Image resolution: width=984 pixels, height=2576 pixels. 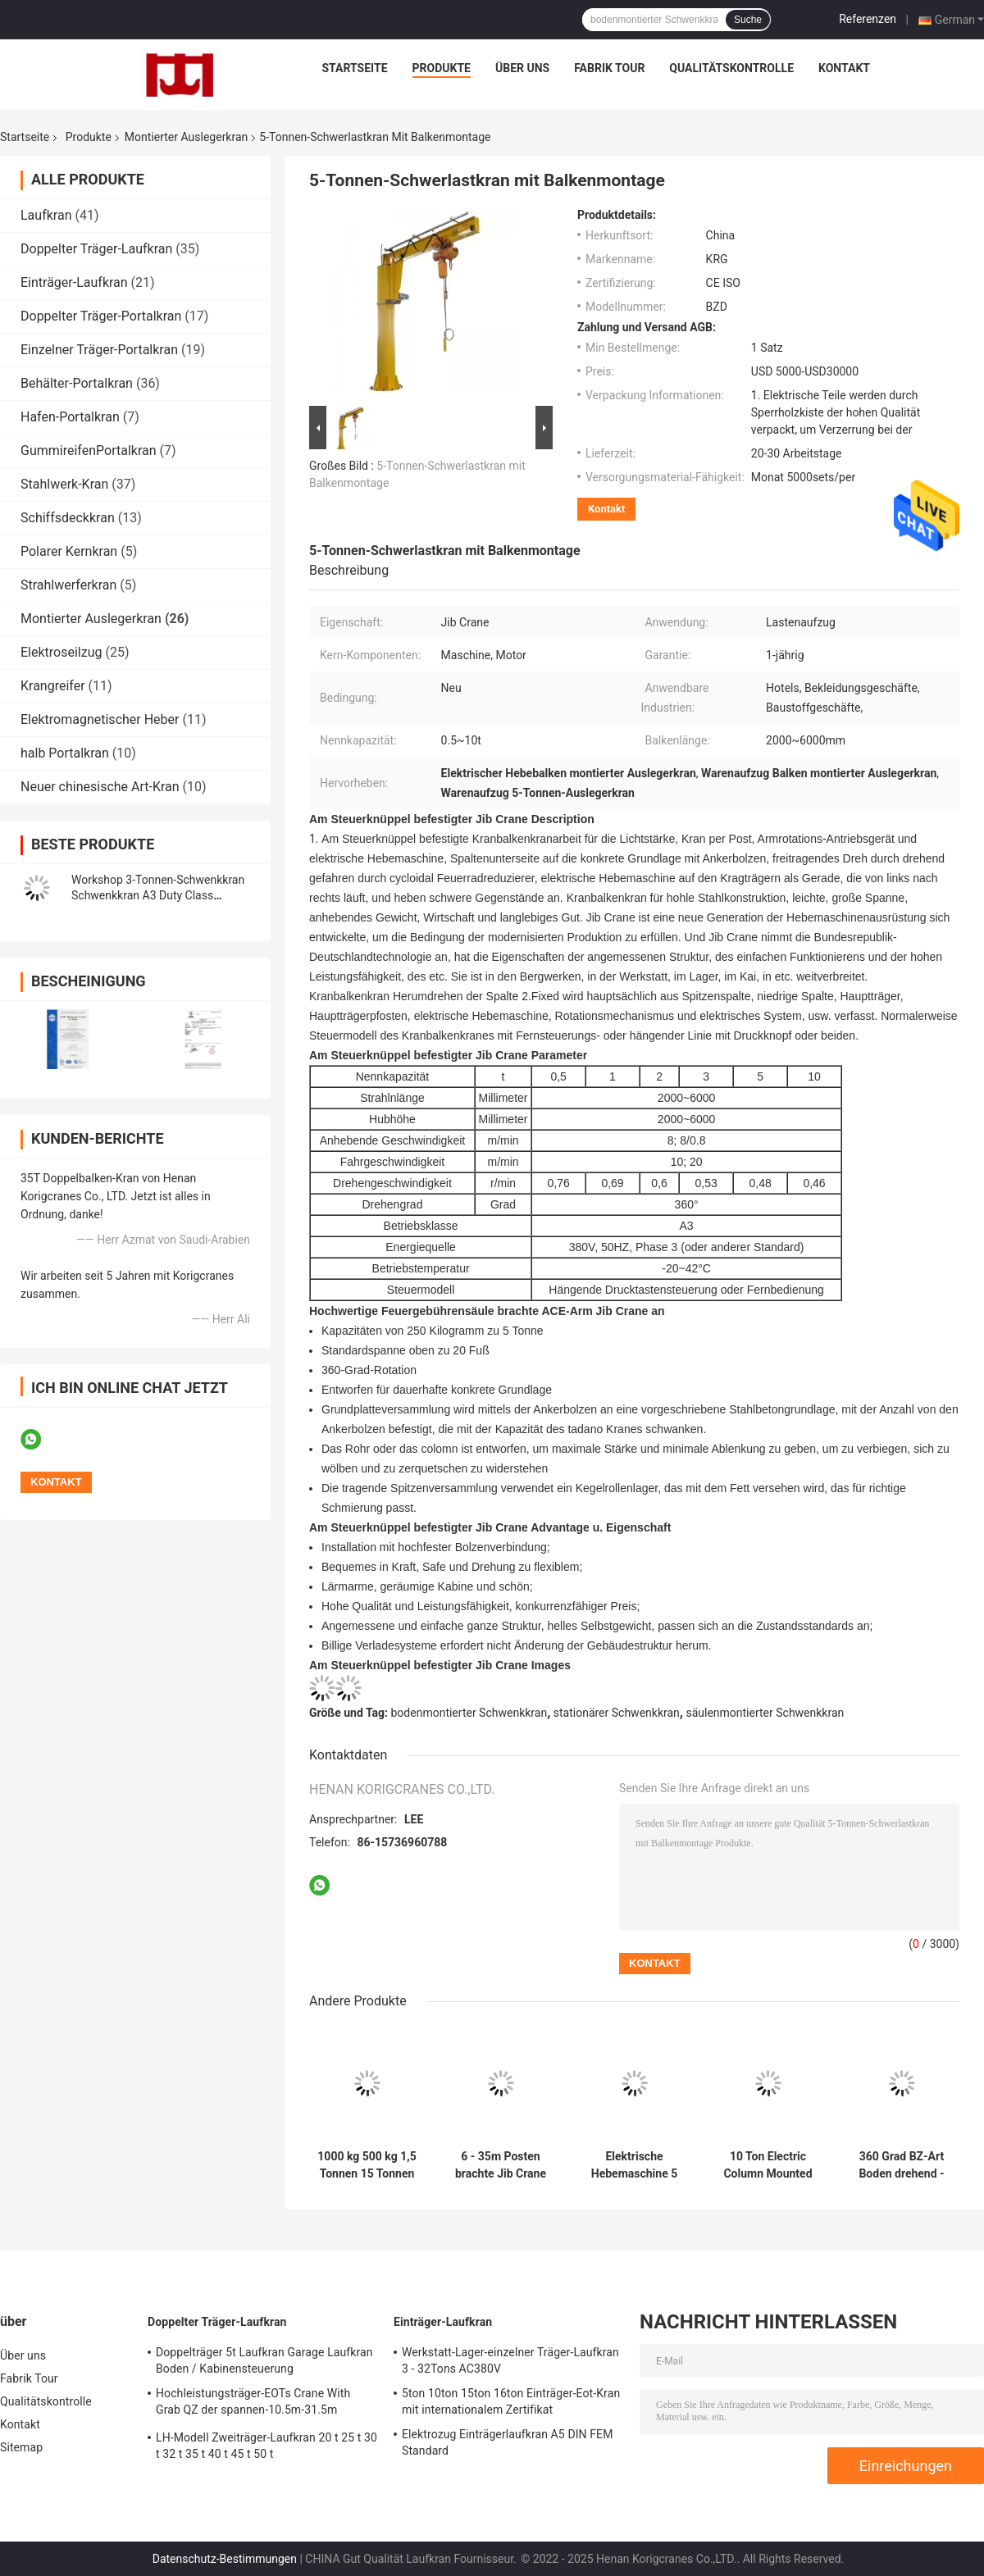 What do you see at coordinates (366, 2165) in the screenshot?
I see `1000 kg 500 kg 1,5 Tonnen 15 Tonnen Bodenmontierter Auslegerkran Freistehend` at bounding box center [366, 2165].